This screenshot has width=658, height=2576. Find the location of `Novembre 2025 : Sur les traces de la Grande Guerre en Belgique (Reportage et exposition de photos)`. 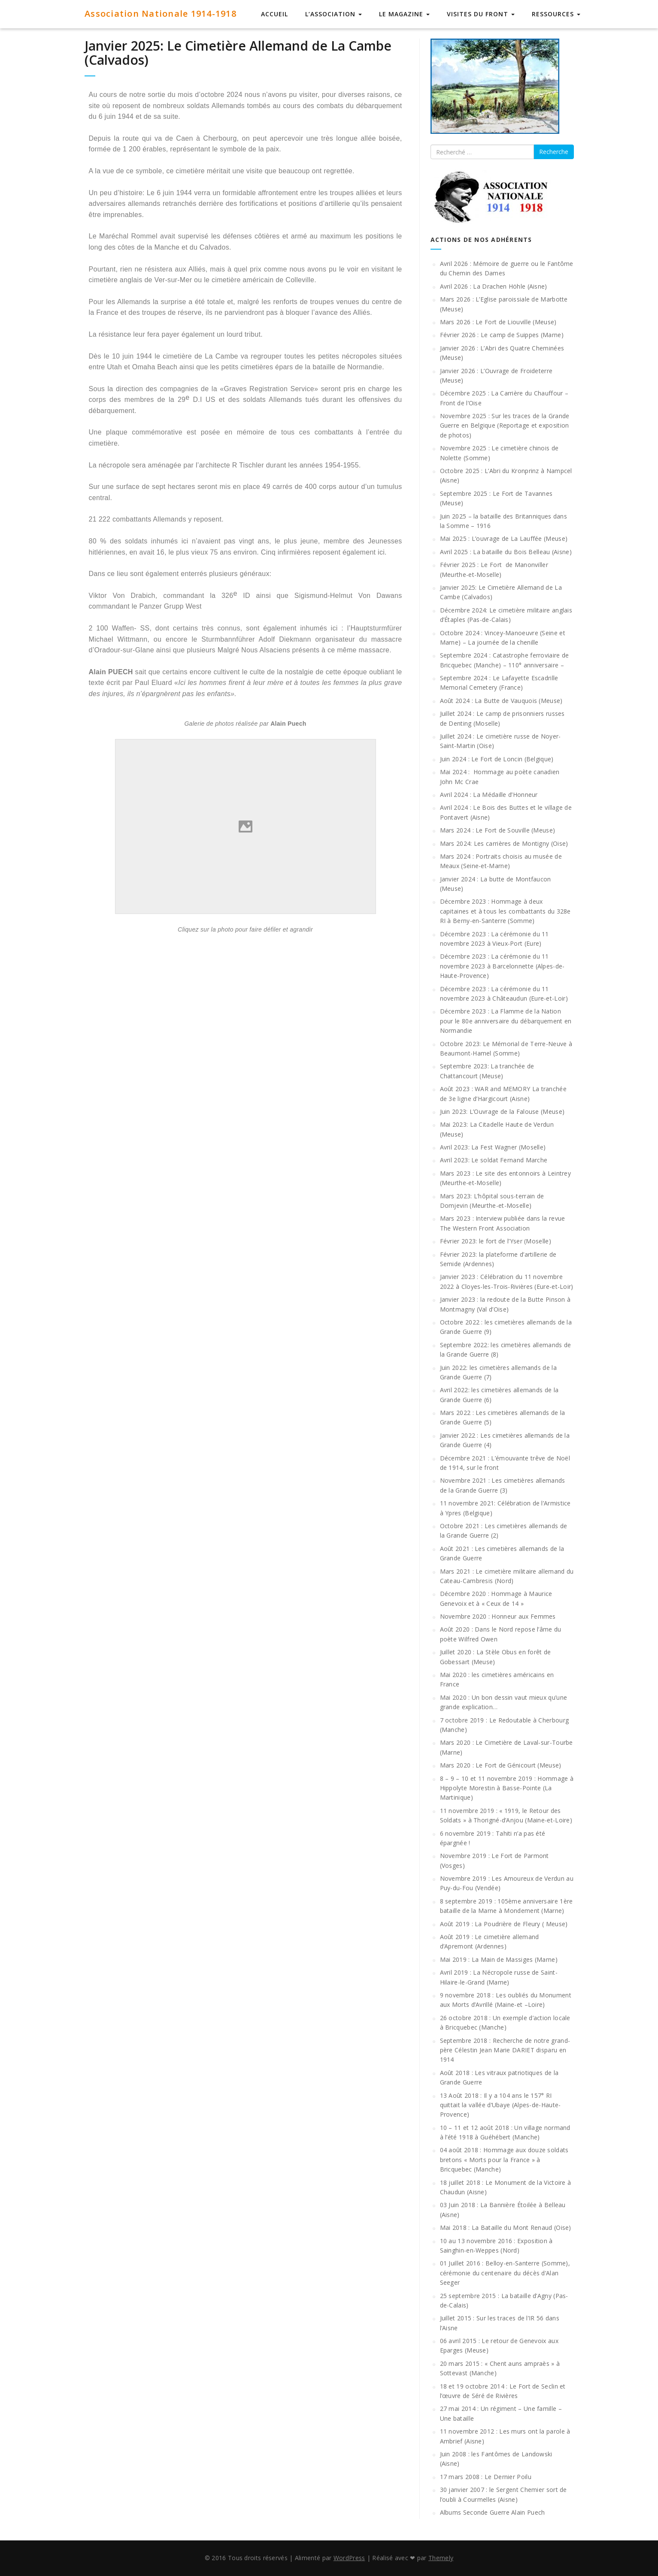

Novembre 2025 : Sur les traces de la Grande Guerre en Belgique (Reportage et exposition de photos) is located at coordinates (505, 425).